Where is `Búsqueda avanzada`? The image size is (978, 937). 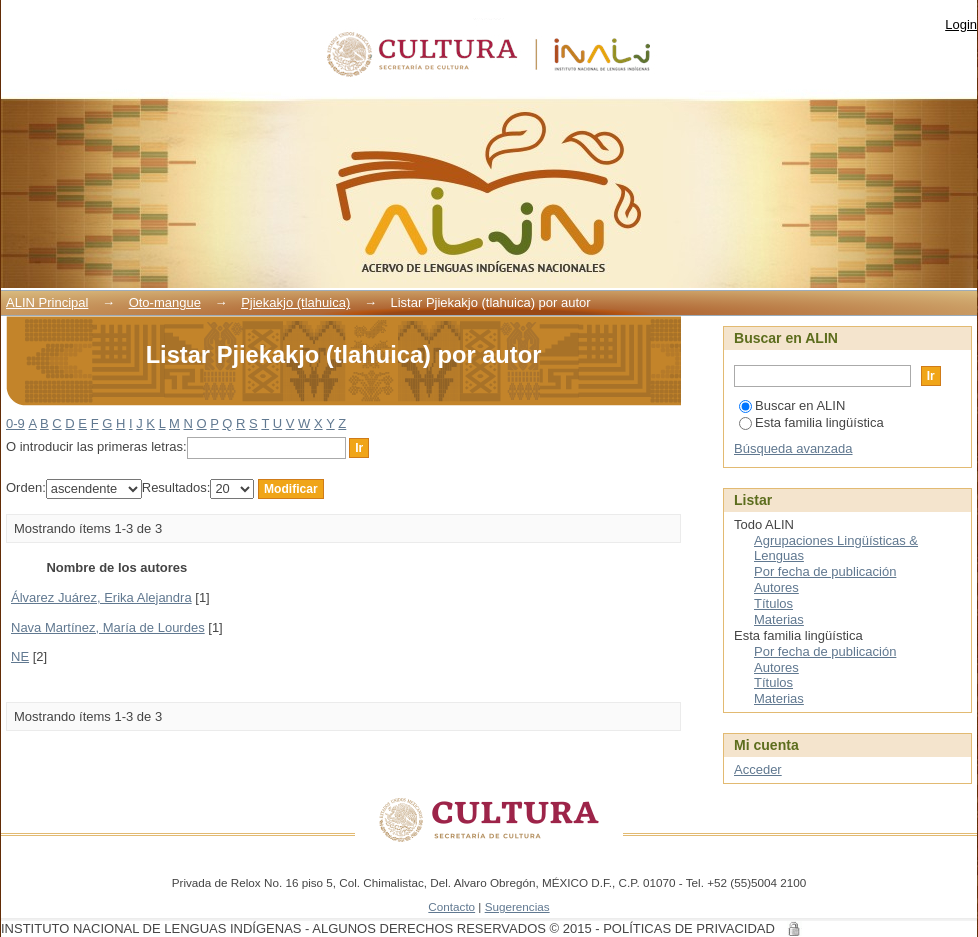 Búsqueda avanzada is located at coordinates (793, 448).